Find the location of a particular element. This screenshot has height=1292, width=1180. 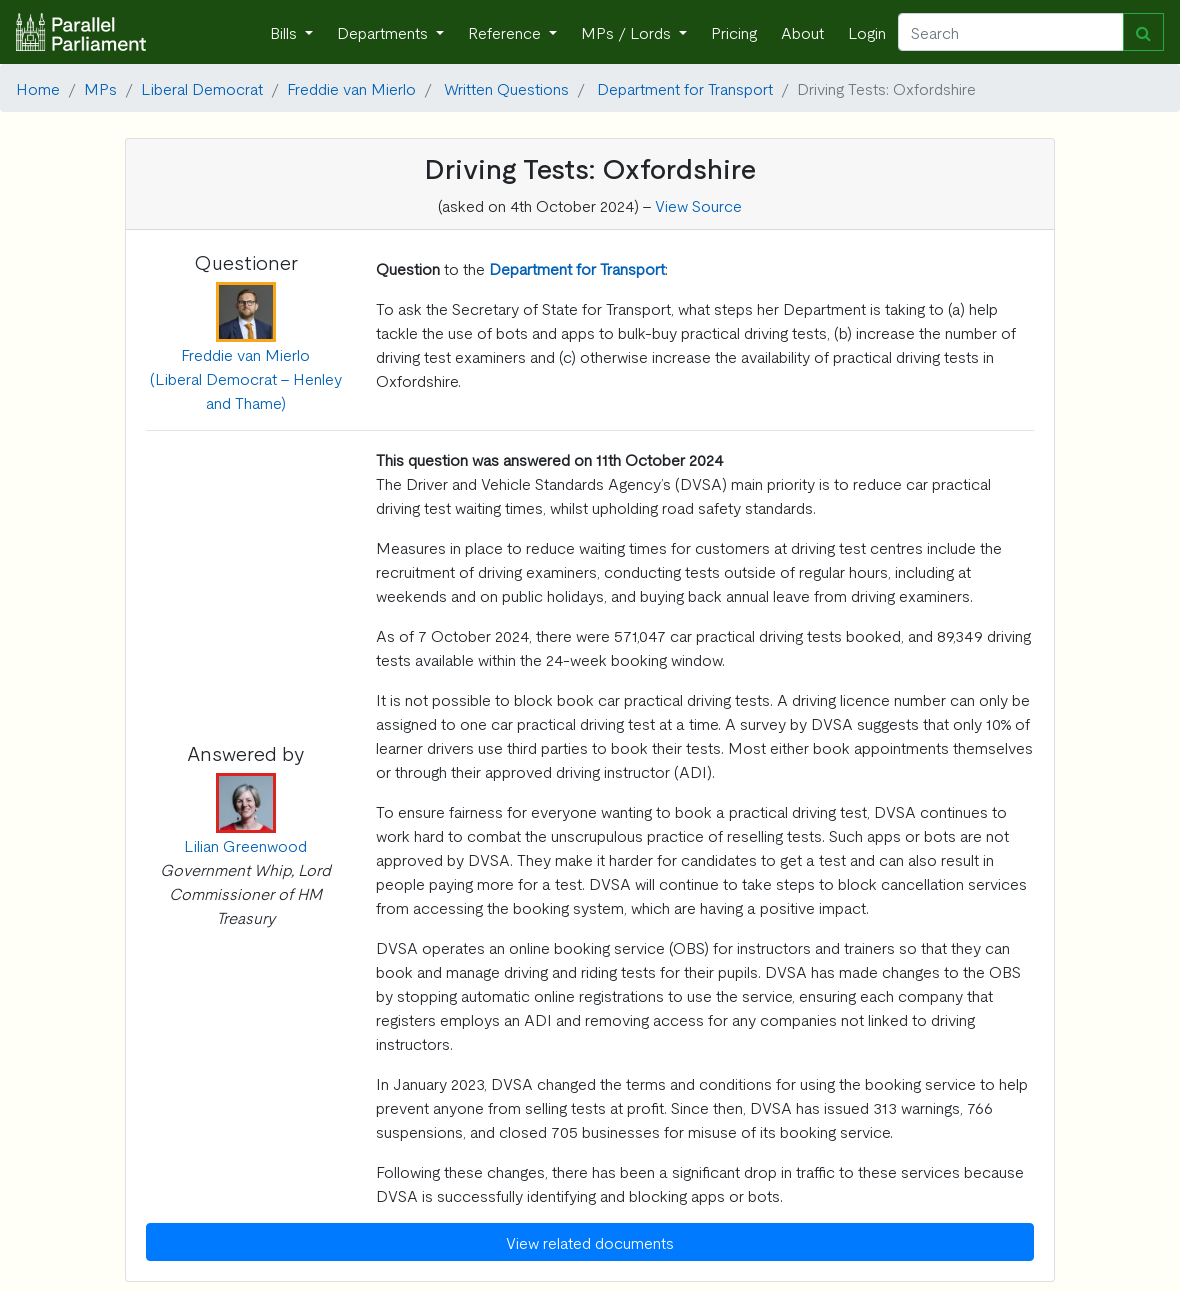

View related documents is located at coordinates (590, 1242).